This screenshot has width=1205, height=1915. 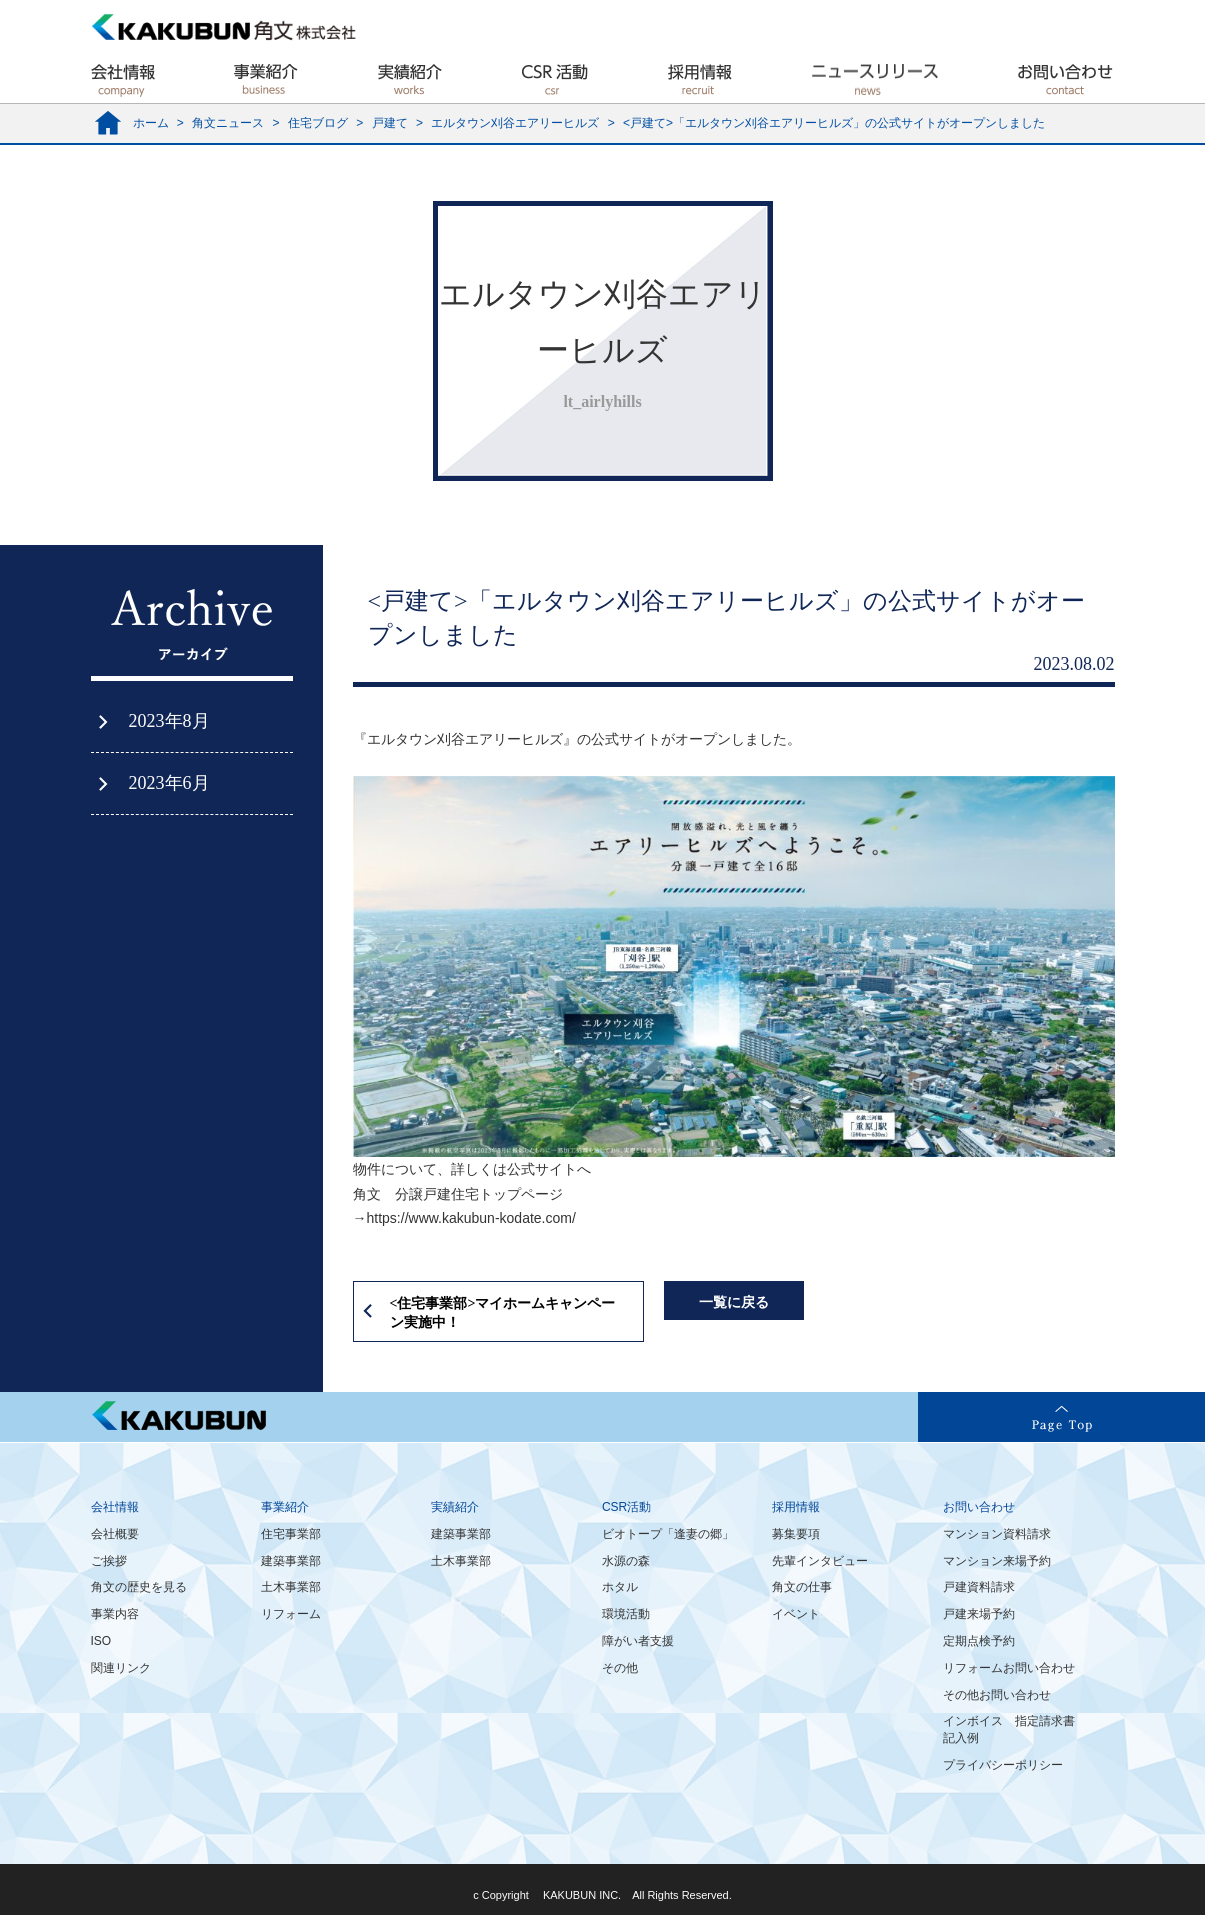 What do you see at coordinates (620, 1668) in the screenshot?
I see `その他` at bounding box center [620, 1668].